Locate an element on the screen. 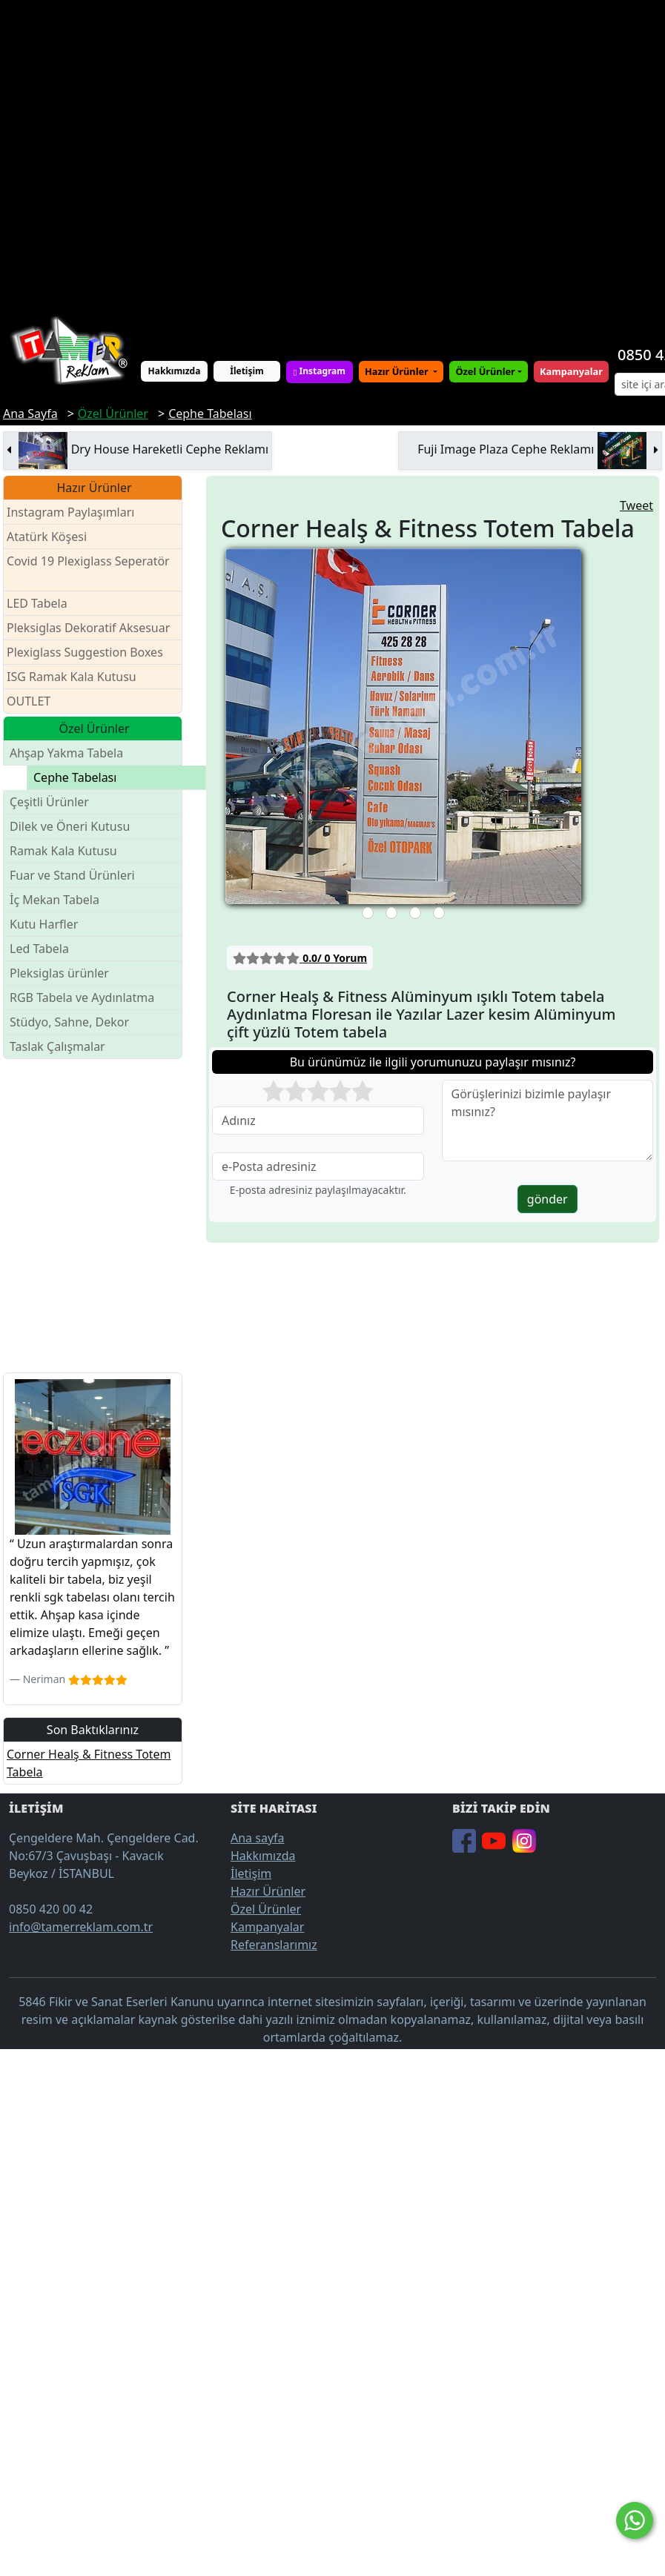  OUTLET is located at coordinates (28, 701).